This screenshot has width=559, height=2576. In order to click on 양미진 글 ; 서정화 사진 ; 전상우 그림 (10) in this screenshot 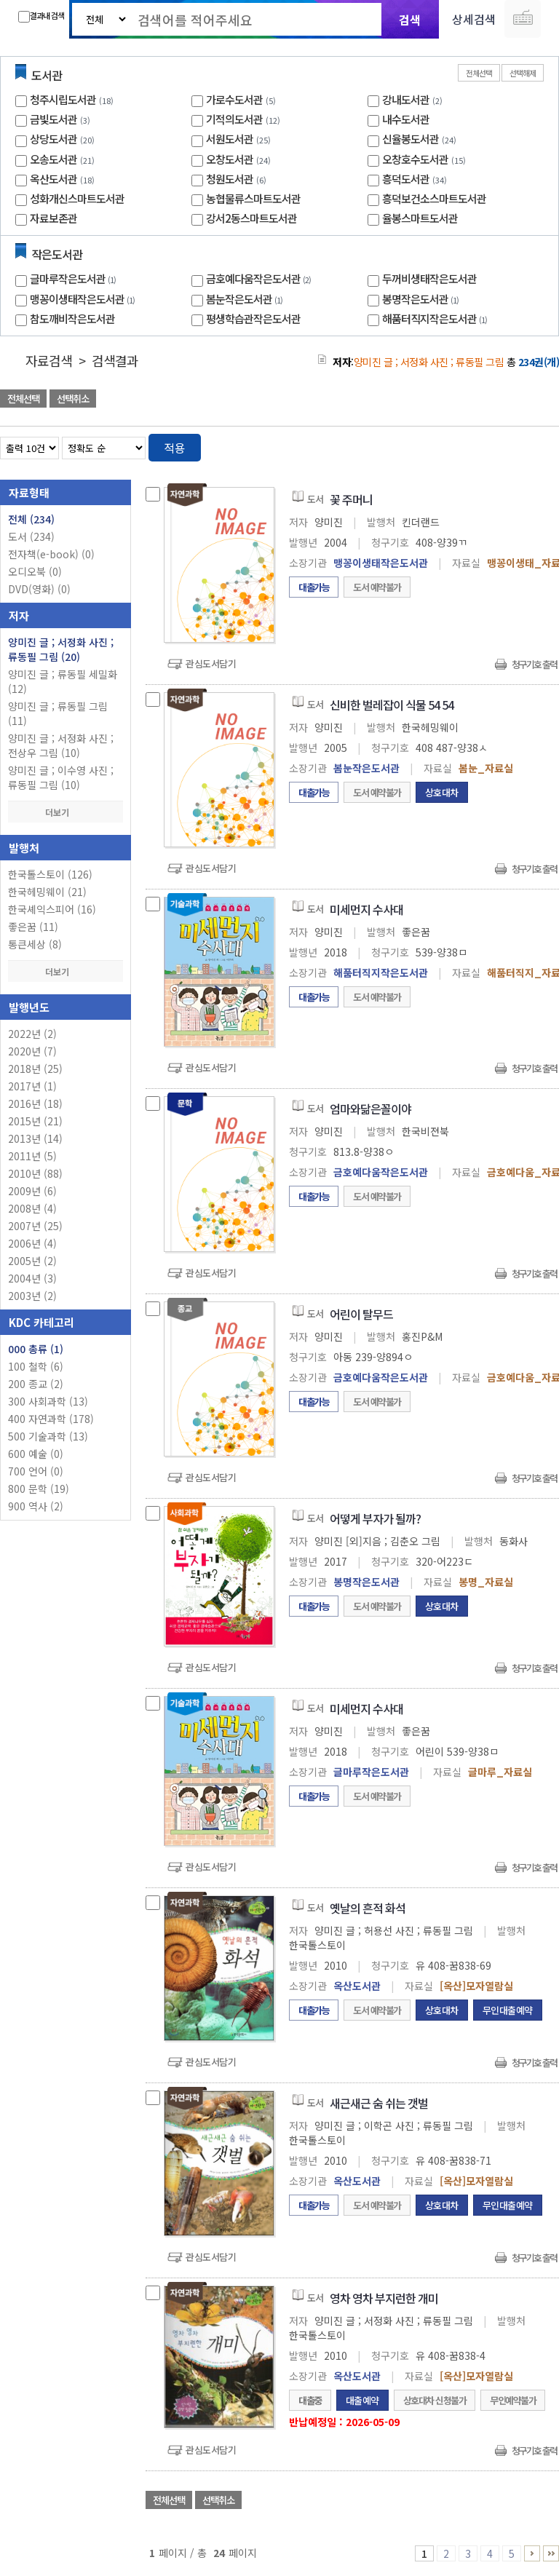, I will do `click(61, 745)`.